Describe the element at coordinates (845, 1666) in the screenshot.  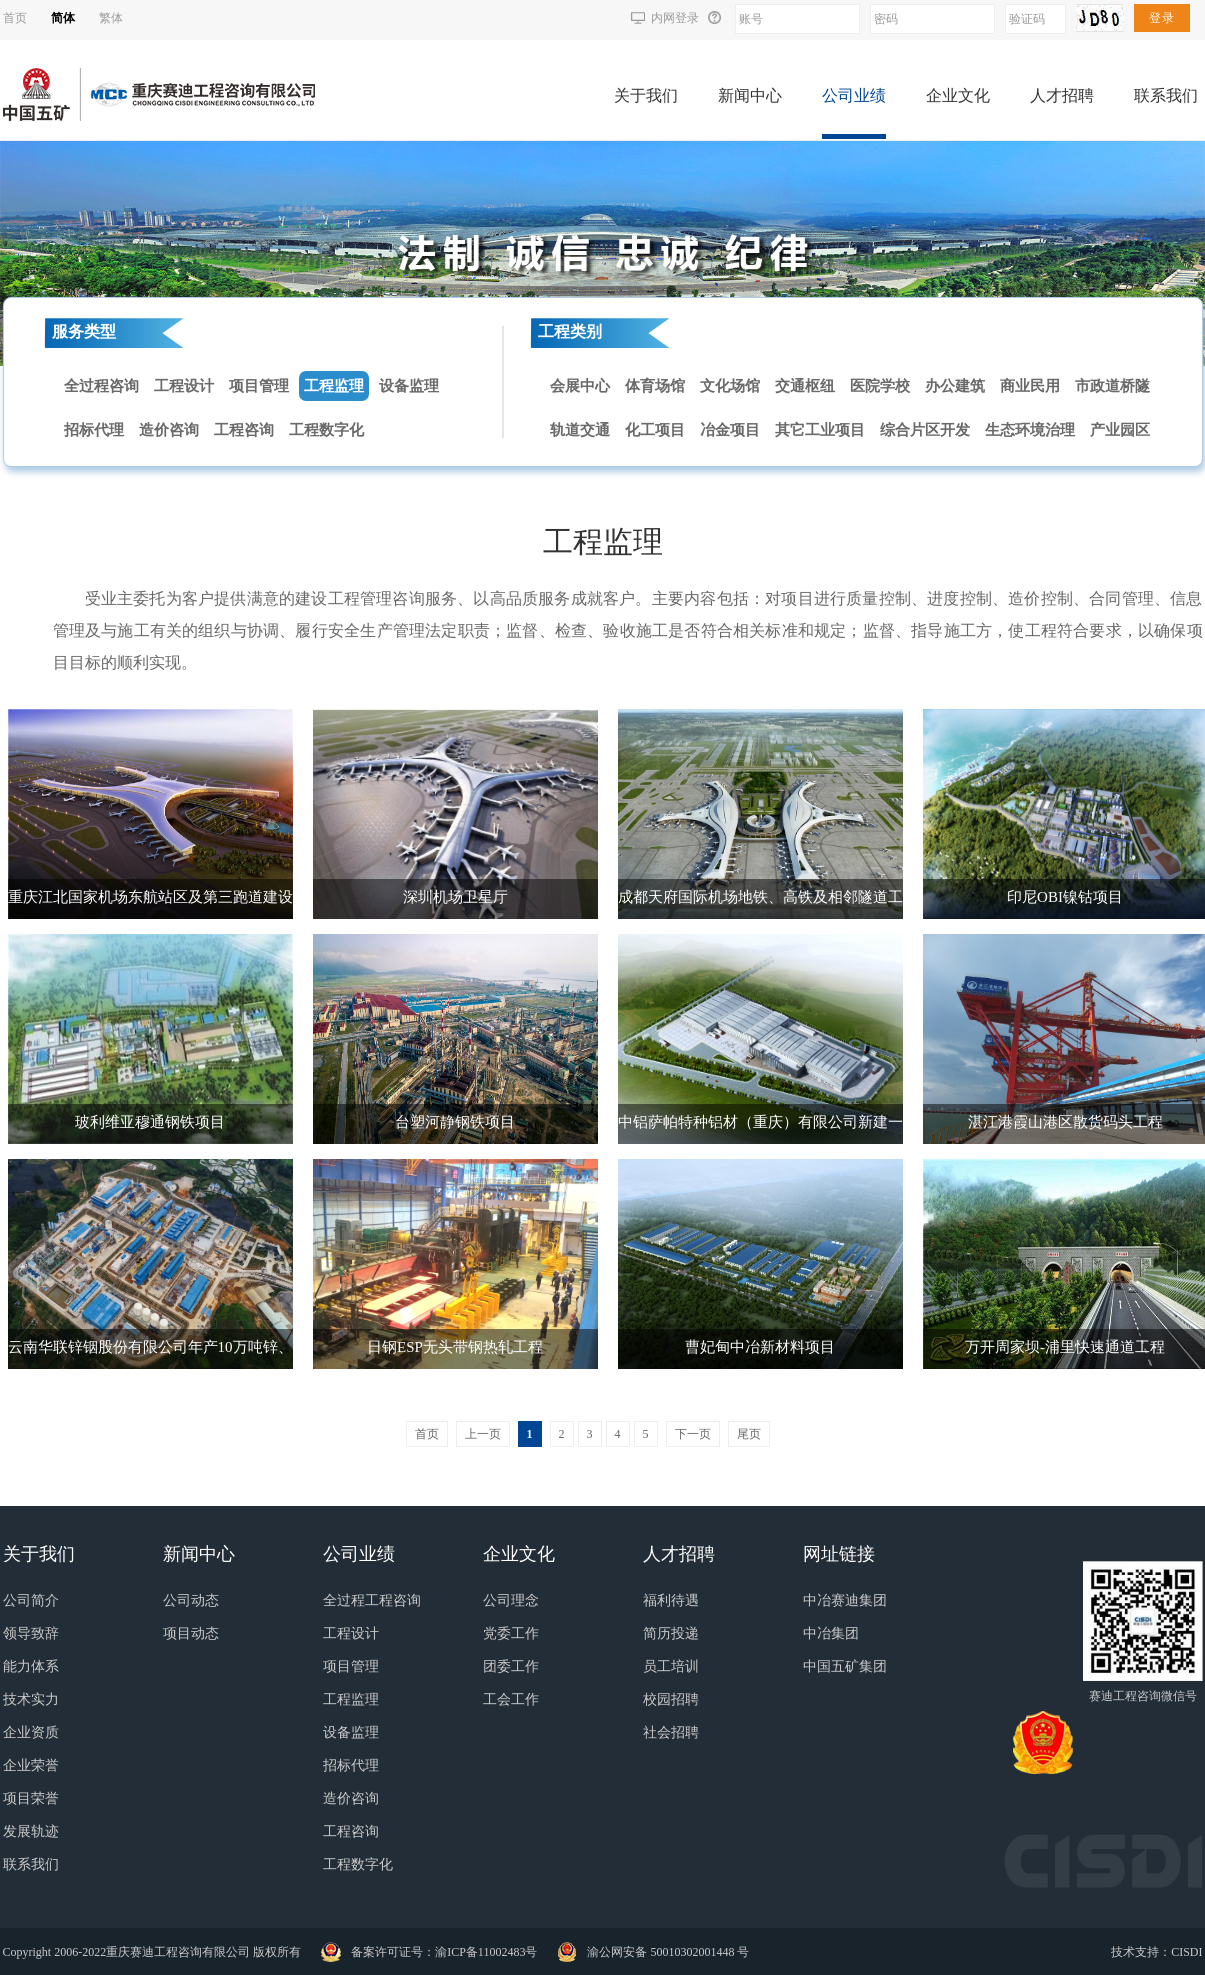
I see `中国五矿集团` at that location.